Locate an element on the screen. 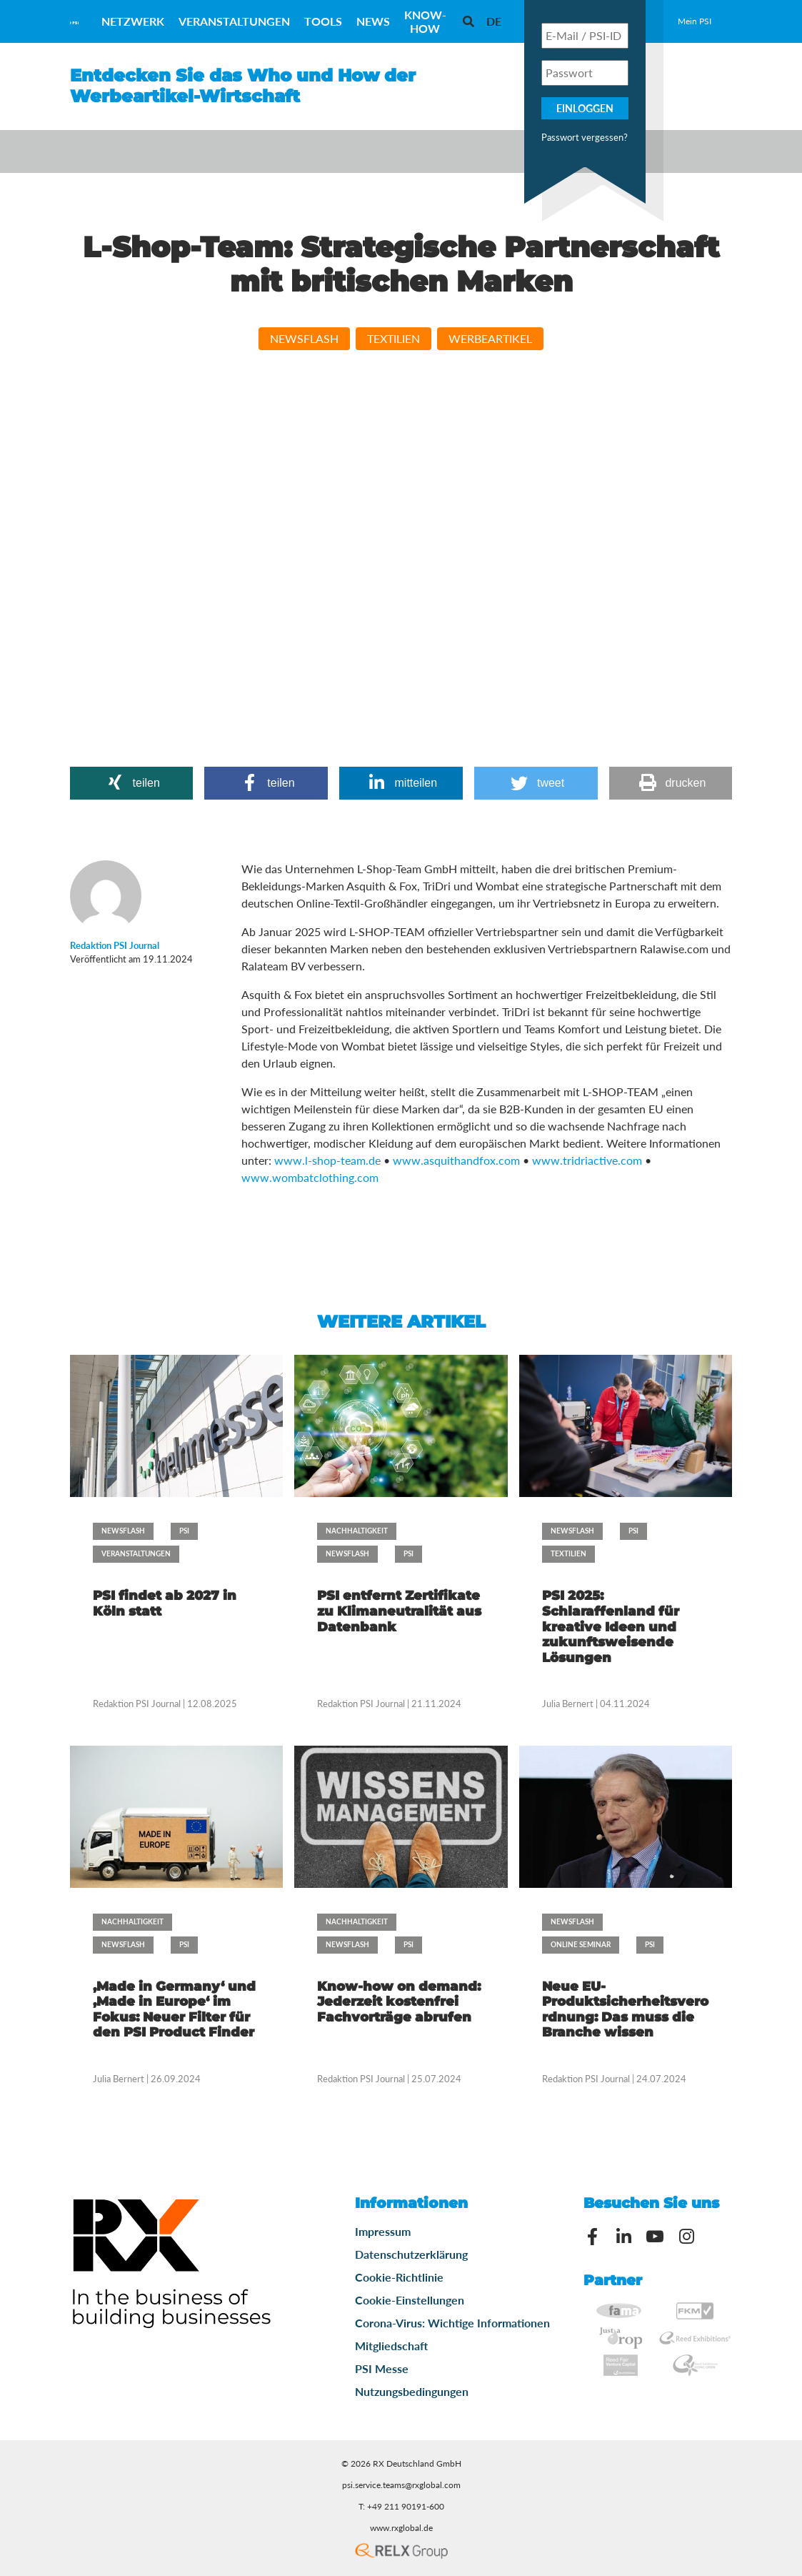 The width and height of the screenshot is (802, 2576). www.l-shop-team.de is located at coordinates (327, 1160).